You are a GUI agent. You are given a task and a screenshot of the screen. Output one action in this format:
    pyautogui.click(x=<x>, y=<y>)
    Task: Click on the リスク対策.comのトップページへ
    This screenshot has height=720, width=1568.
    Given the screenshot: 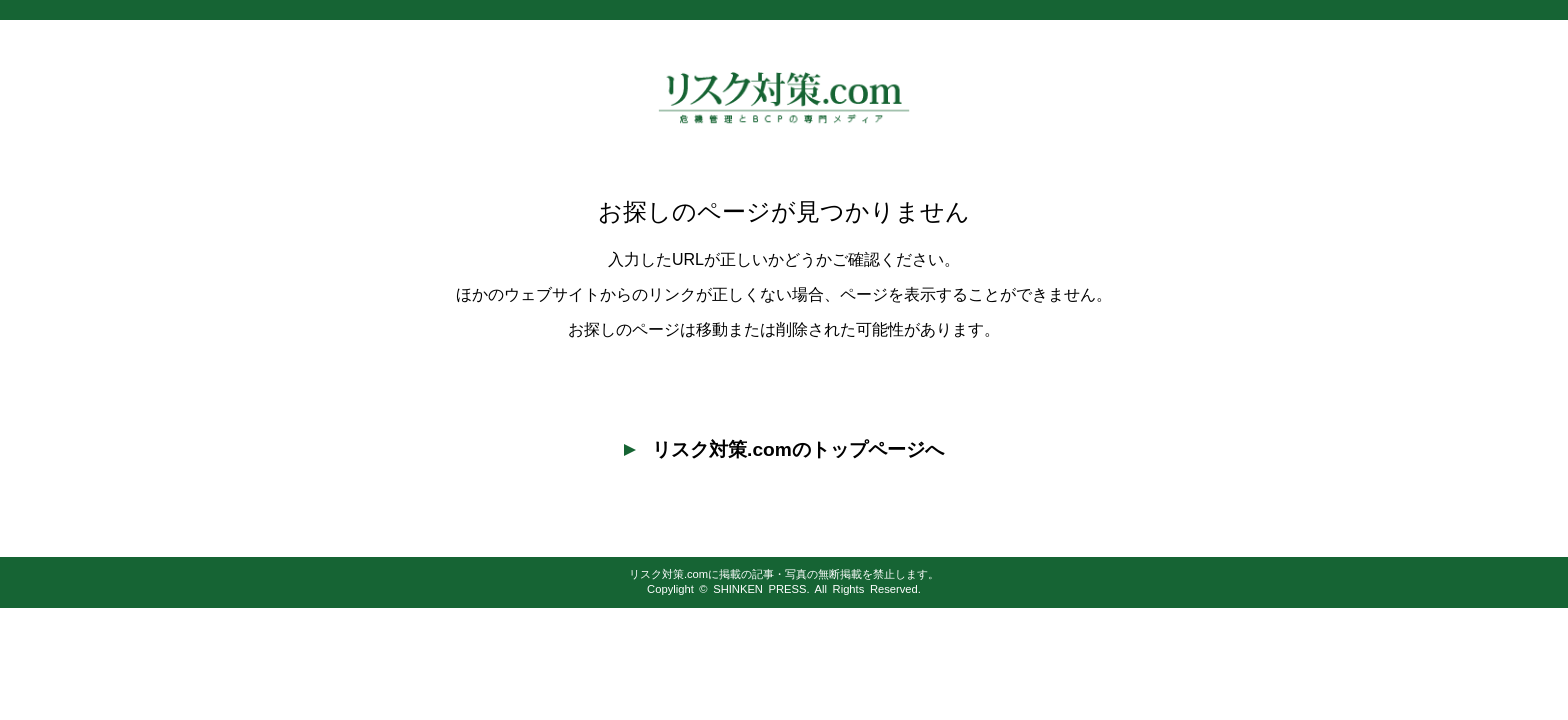 What is the action you would take?
    pyautogui.click(x=784, y=449)
    